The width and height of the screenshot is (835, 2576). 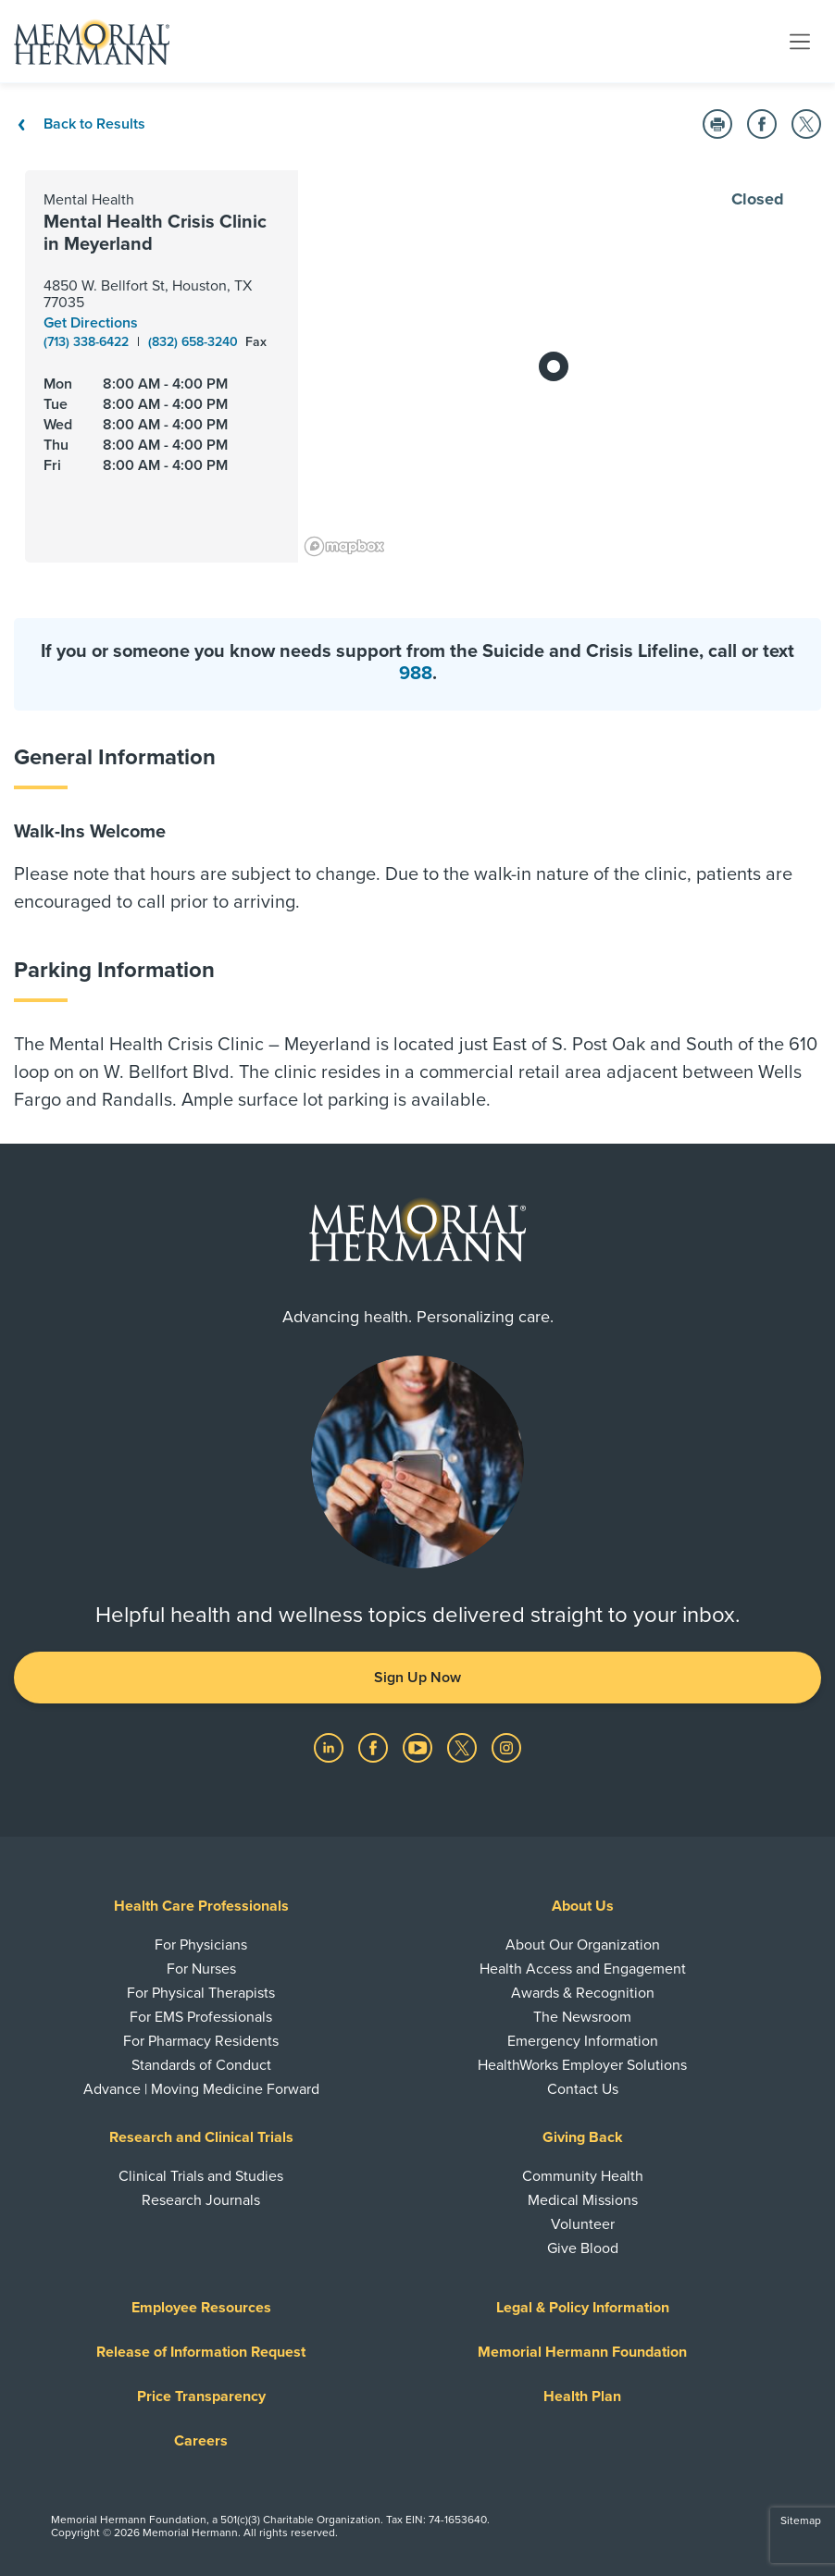 I want to click on Sign Up Now [button], so click(x=417, y=1677).